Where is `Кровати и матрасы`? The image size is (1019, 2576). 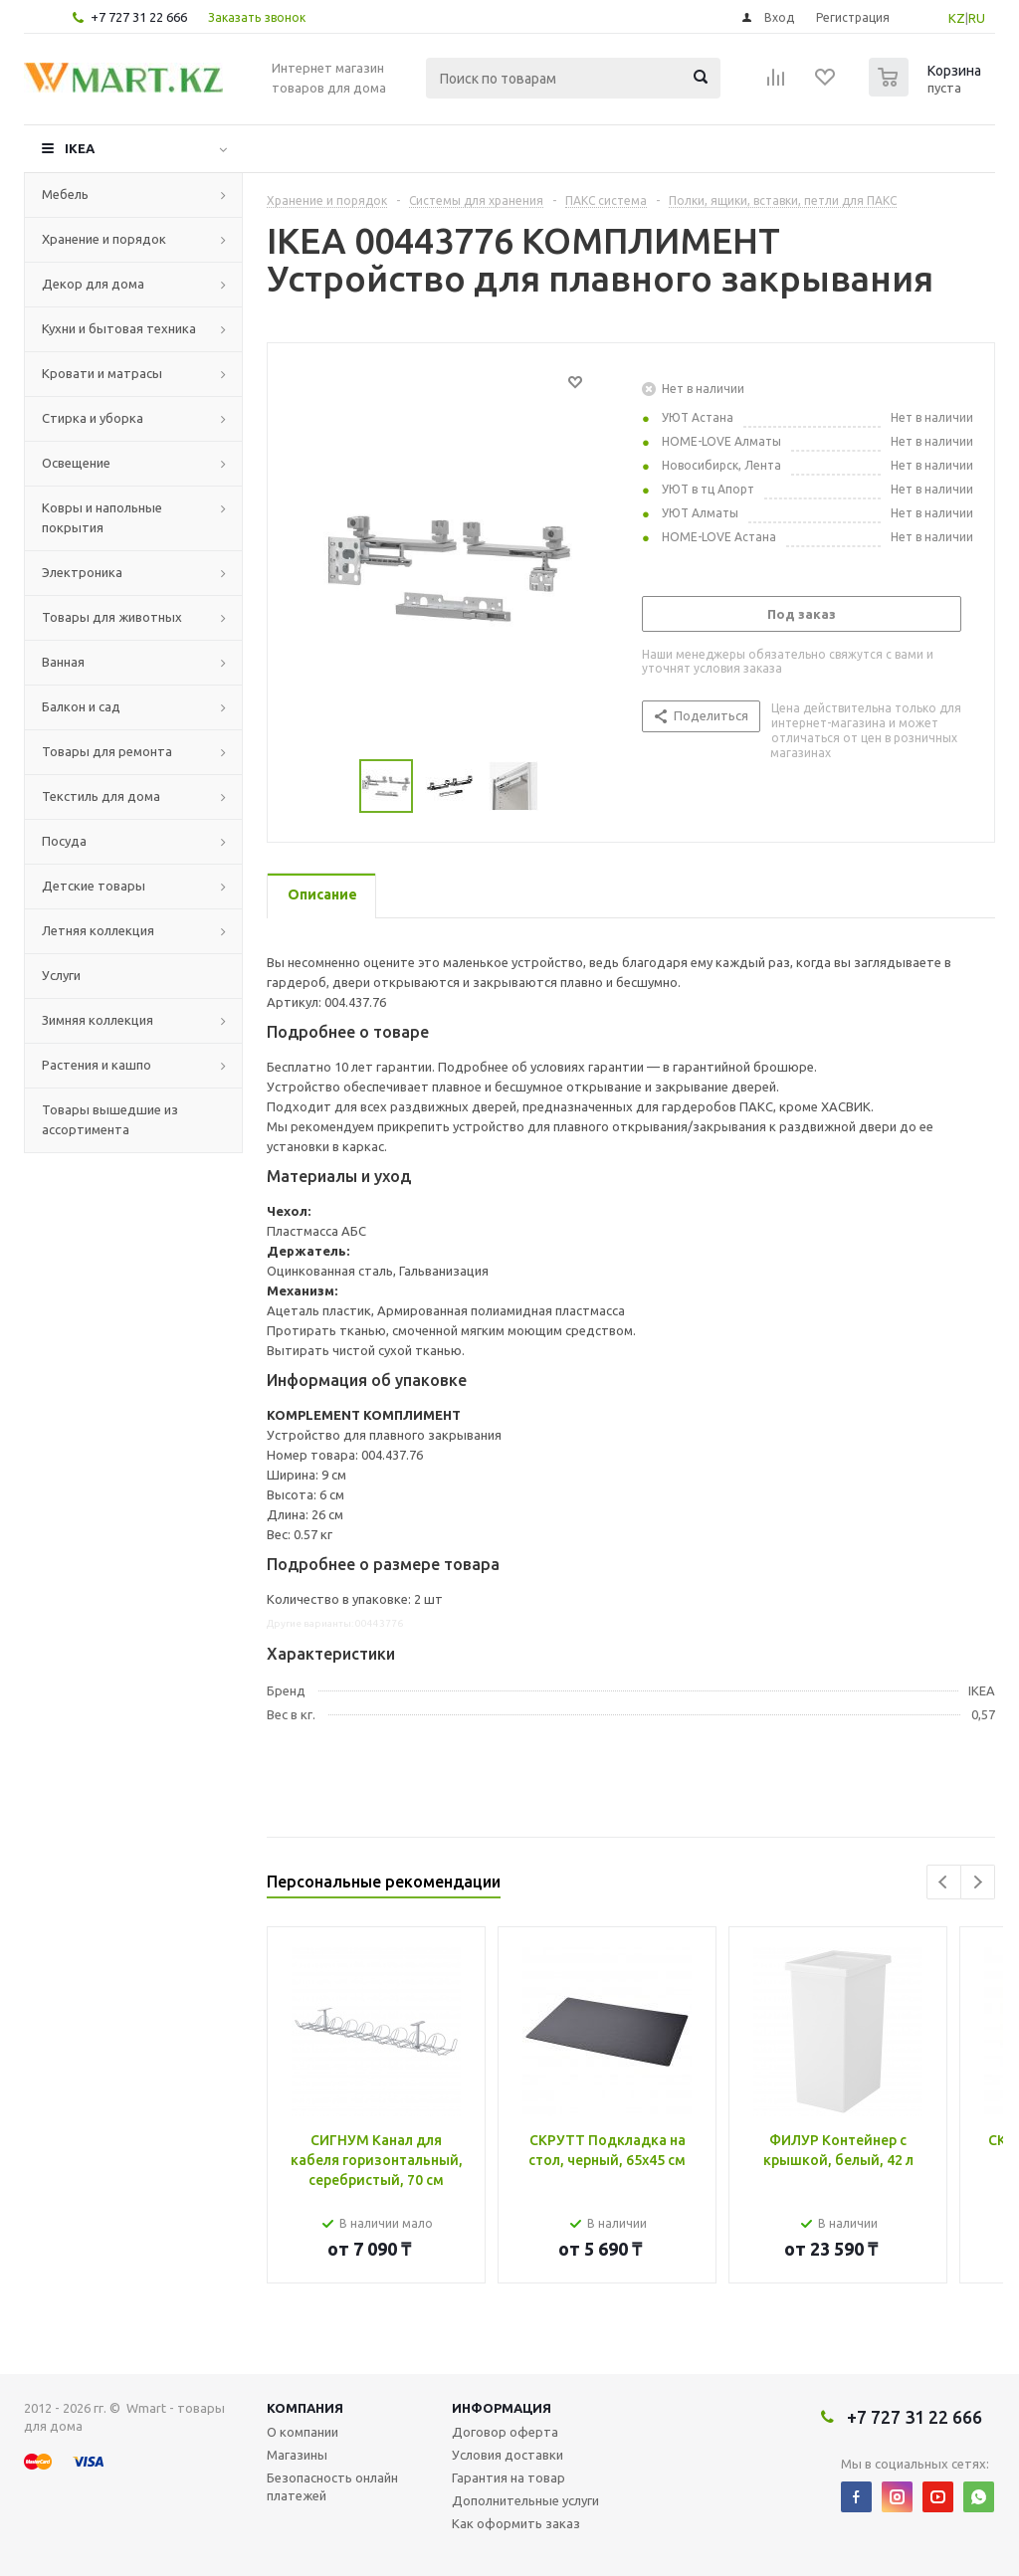 Кровати и матрасы is located at coordinates (102, 373).